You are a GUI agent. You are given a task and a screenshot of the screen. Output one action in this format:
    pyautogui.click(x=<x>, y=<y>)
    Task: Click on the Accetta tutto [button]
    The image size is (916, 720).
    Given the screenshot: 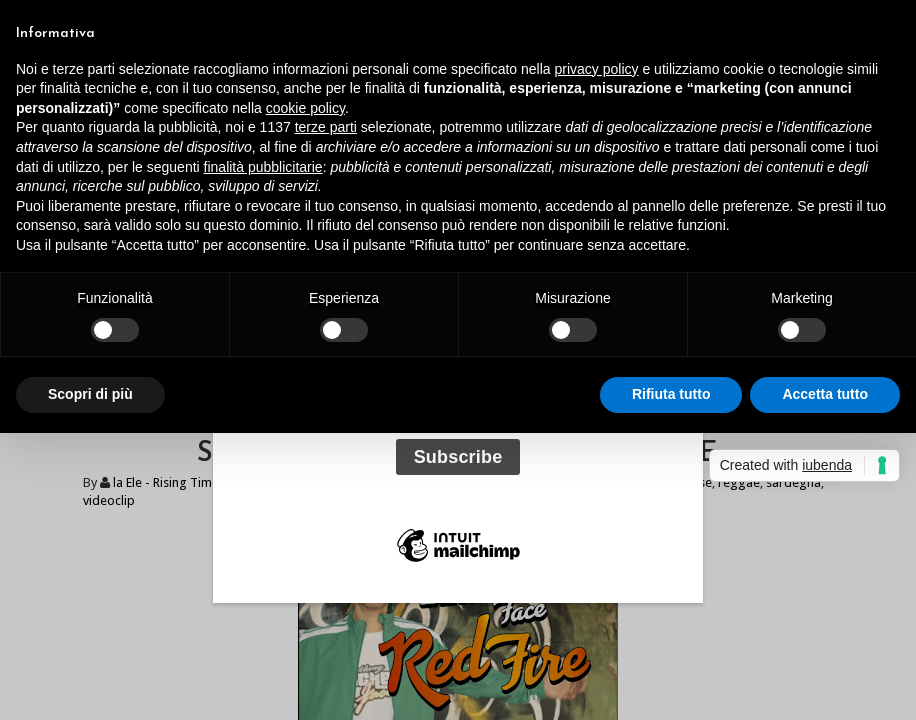 What is the action you would take?
    pyautogui.click(x=825, y=394)
    